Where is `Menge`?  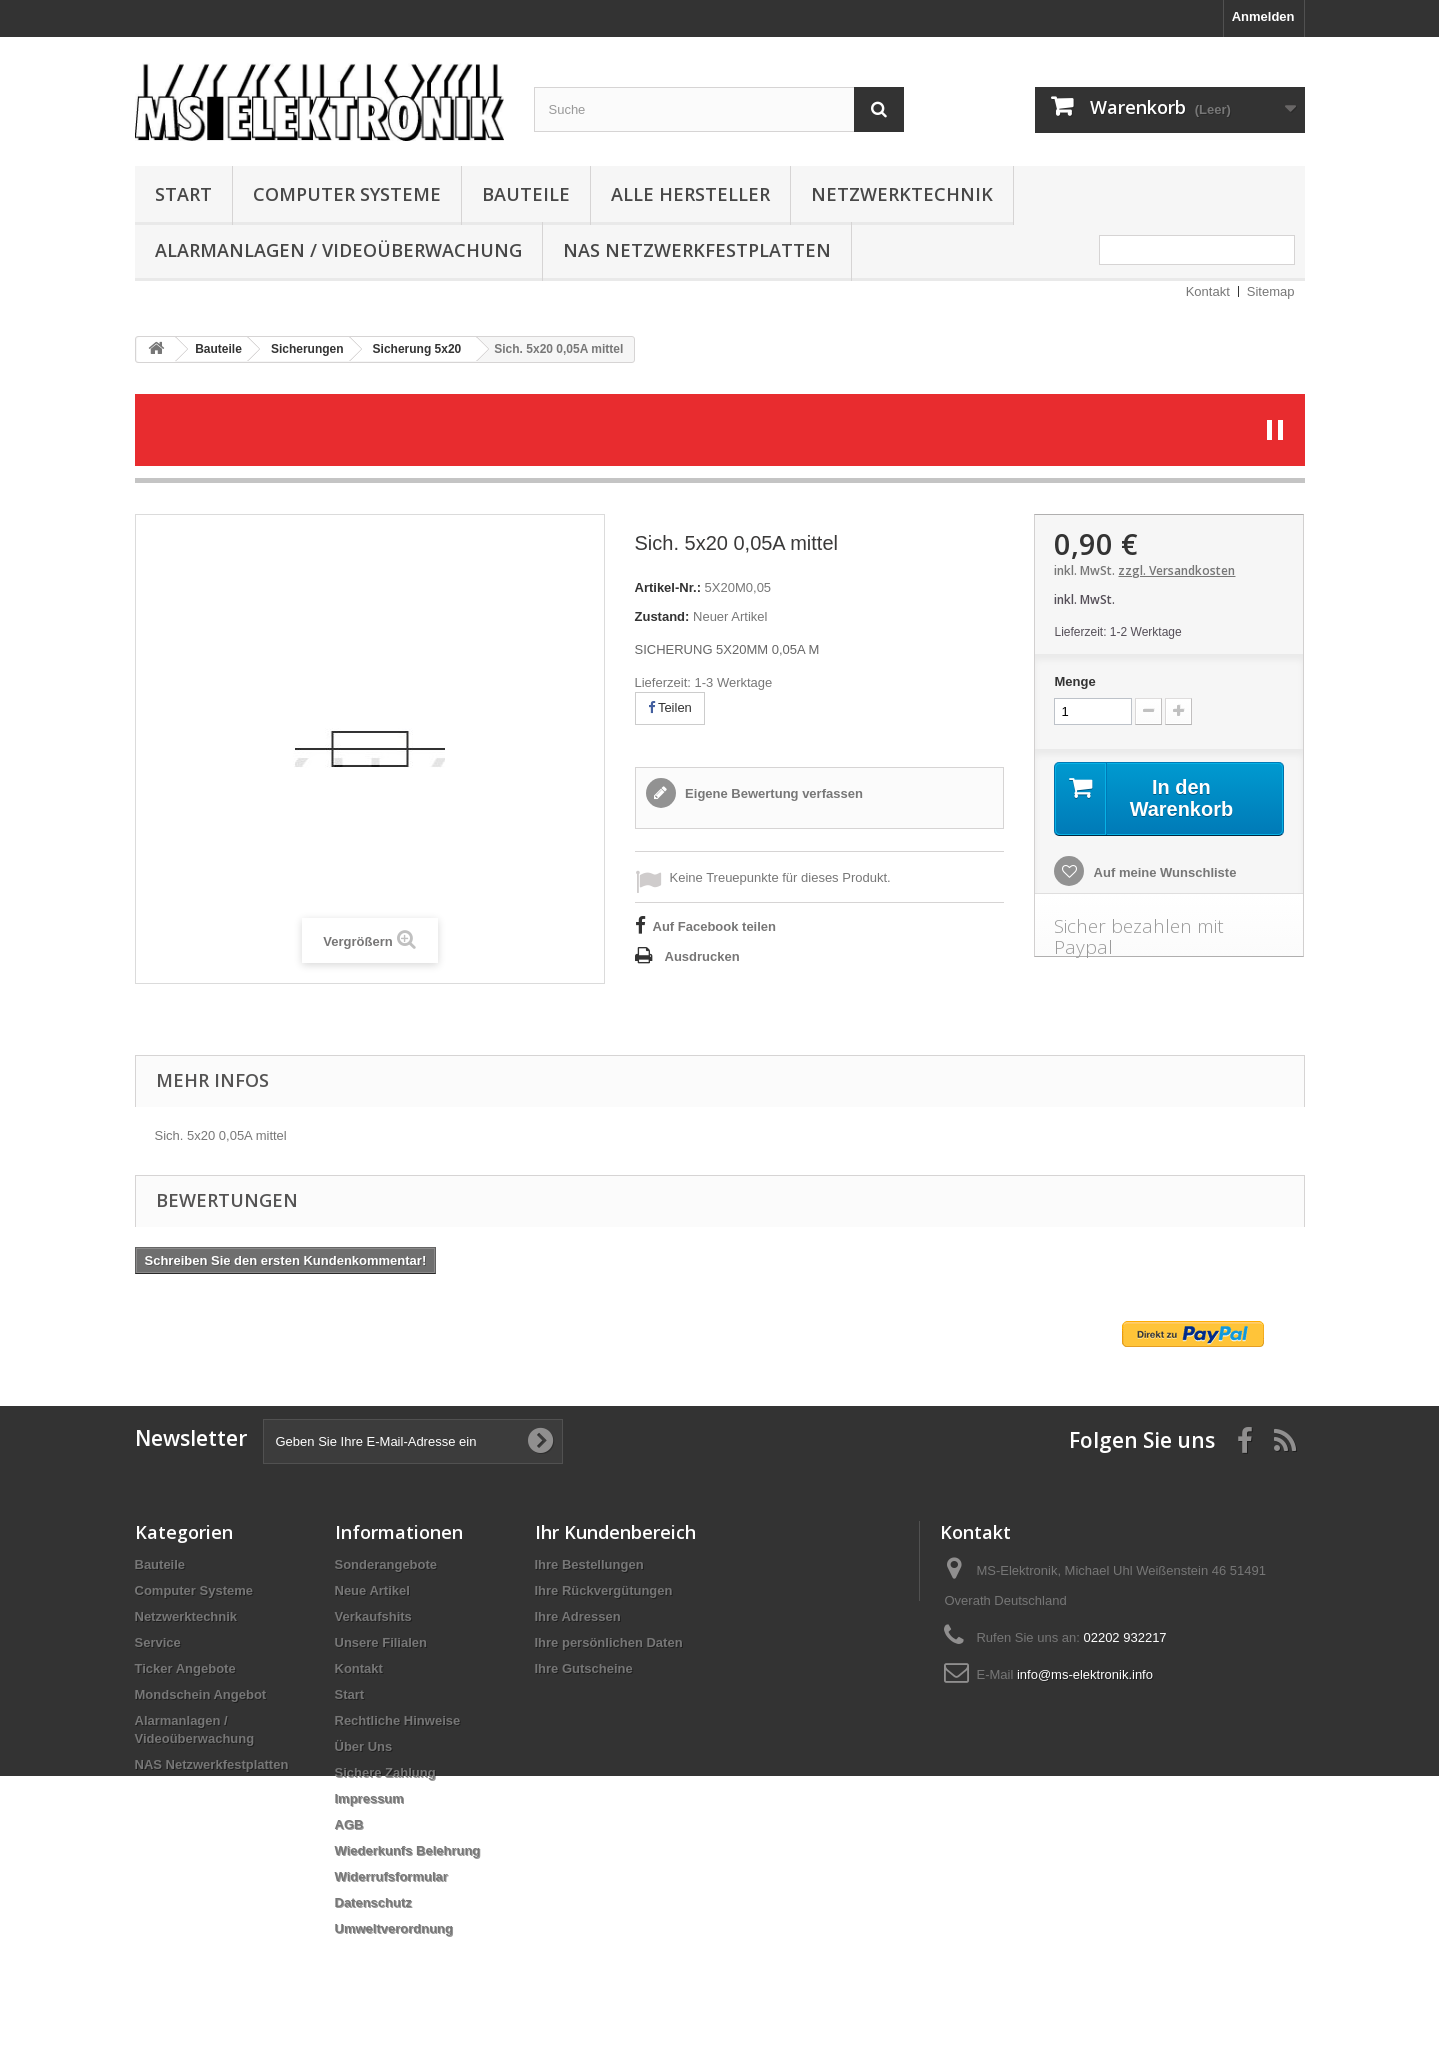
Menge is located at coordinates (1074, 681).